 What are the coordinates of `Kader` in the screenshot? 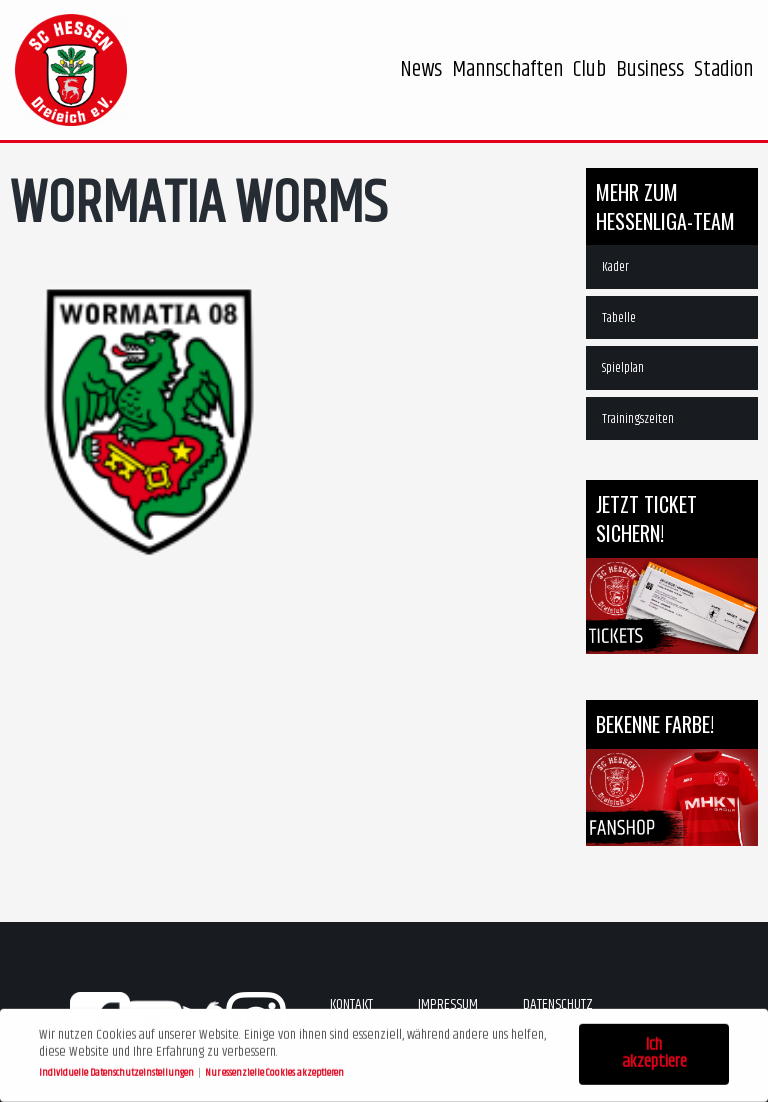 It's located at (615, 267).